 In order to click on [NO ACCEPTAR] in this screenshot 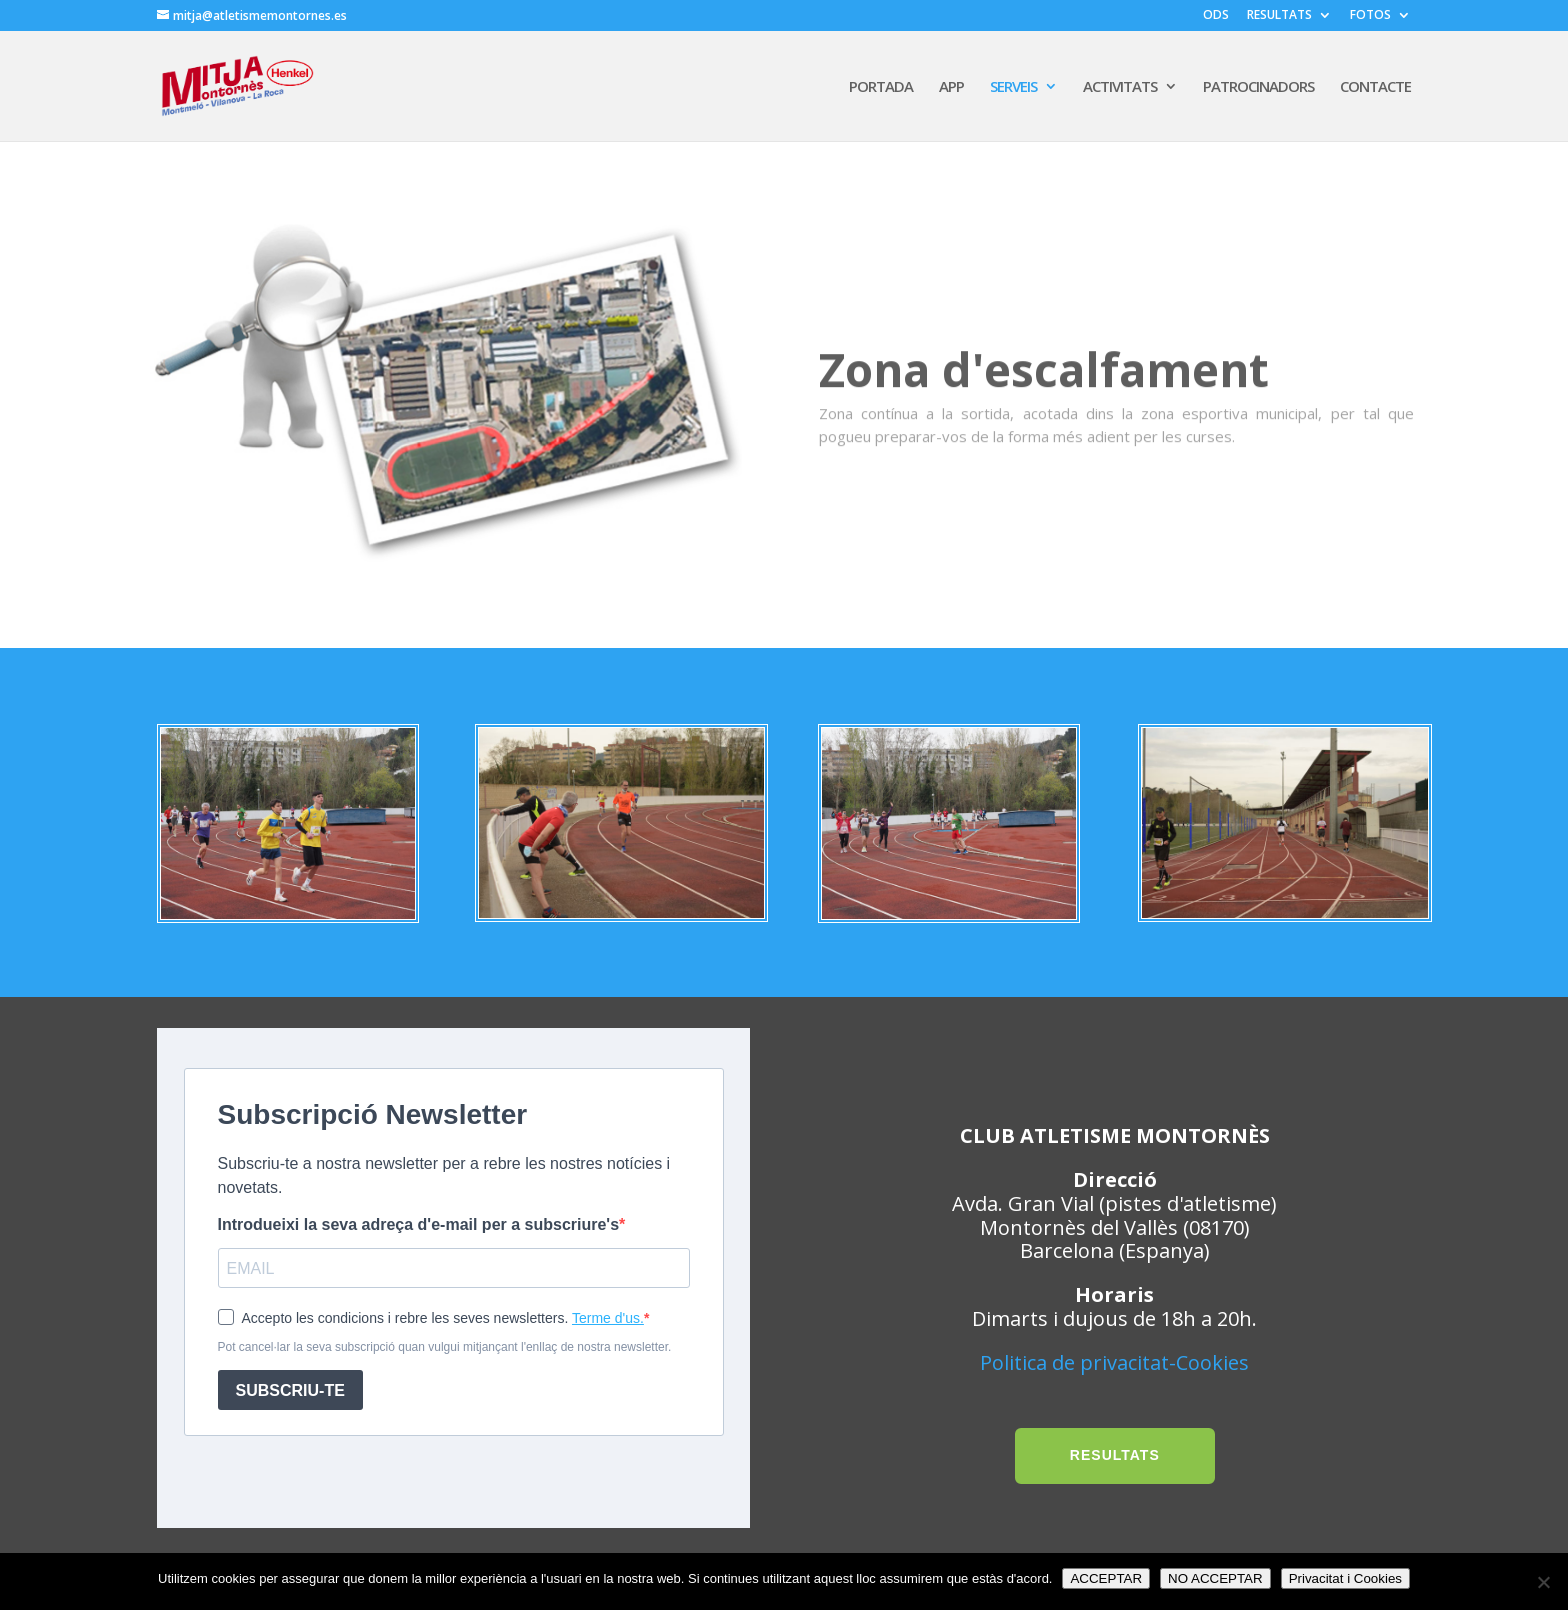, I will do `click(1543, 1582)`.